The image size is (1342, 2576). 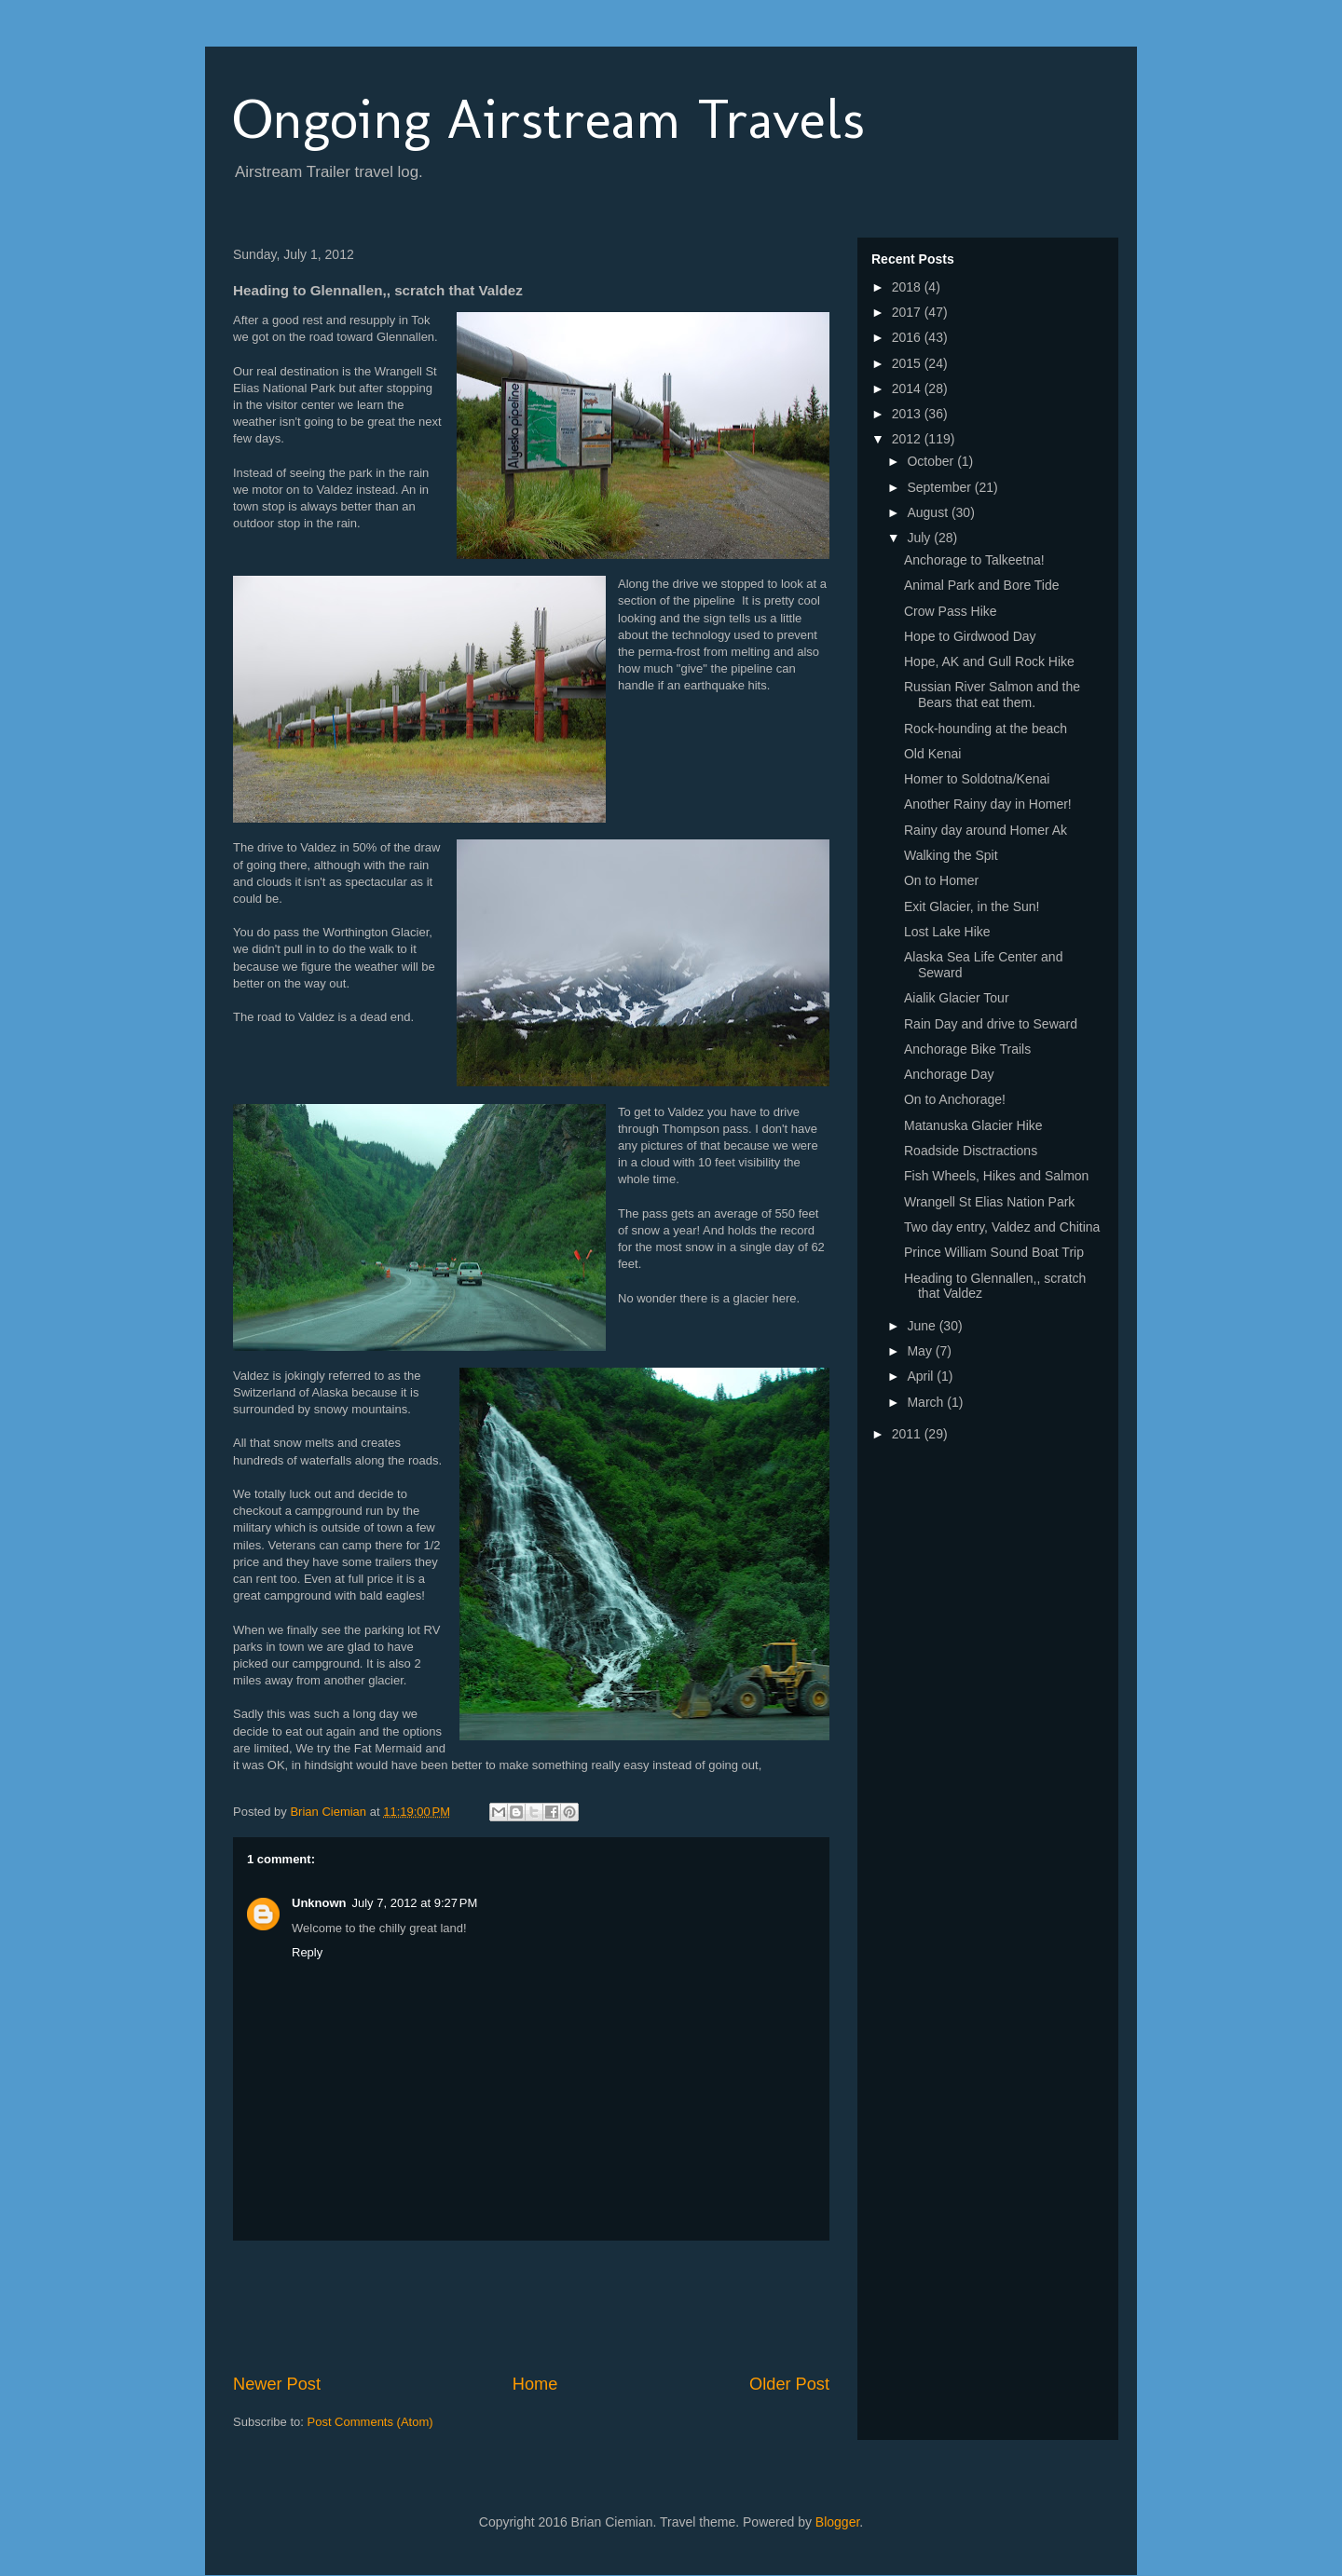 I want to click on July, so click(x=920, y=537).